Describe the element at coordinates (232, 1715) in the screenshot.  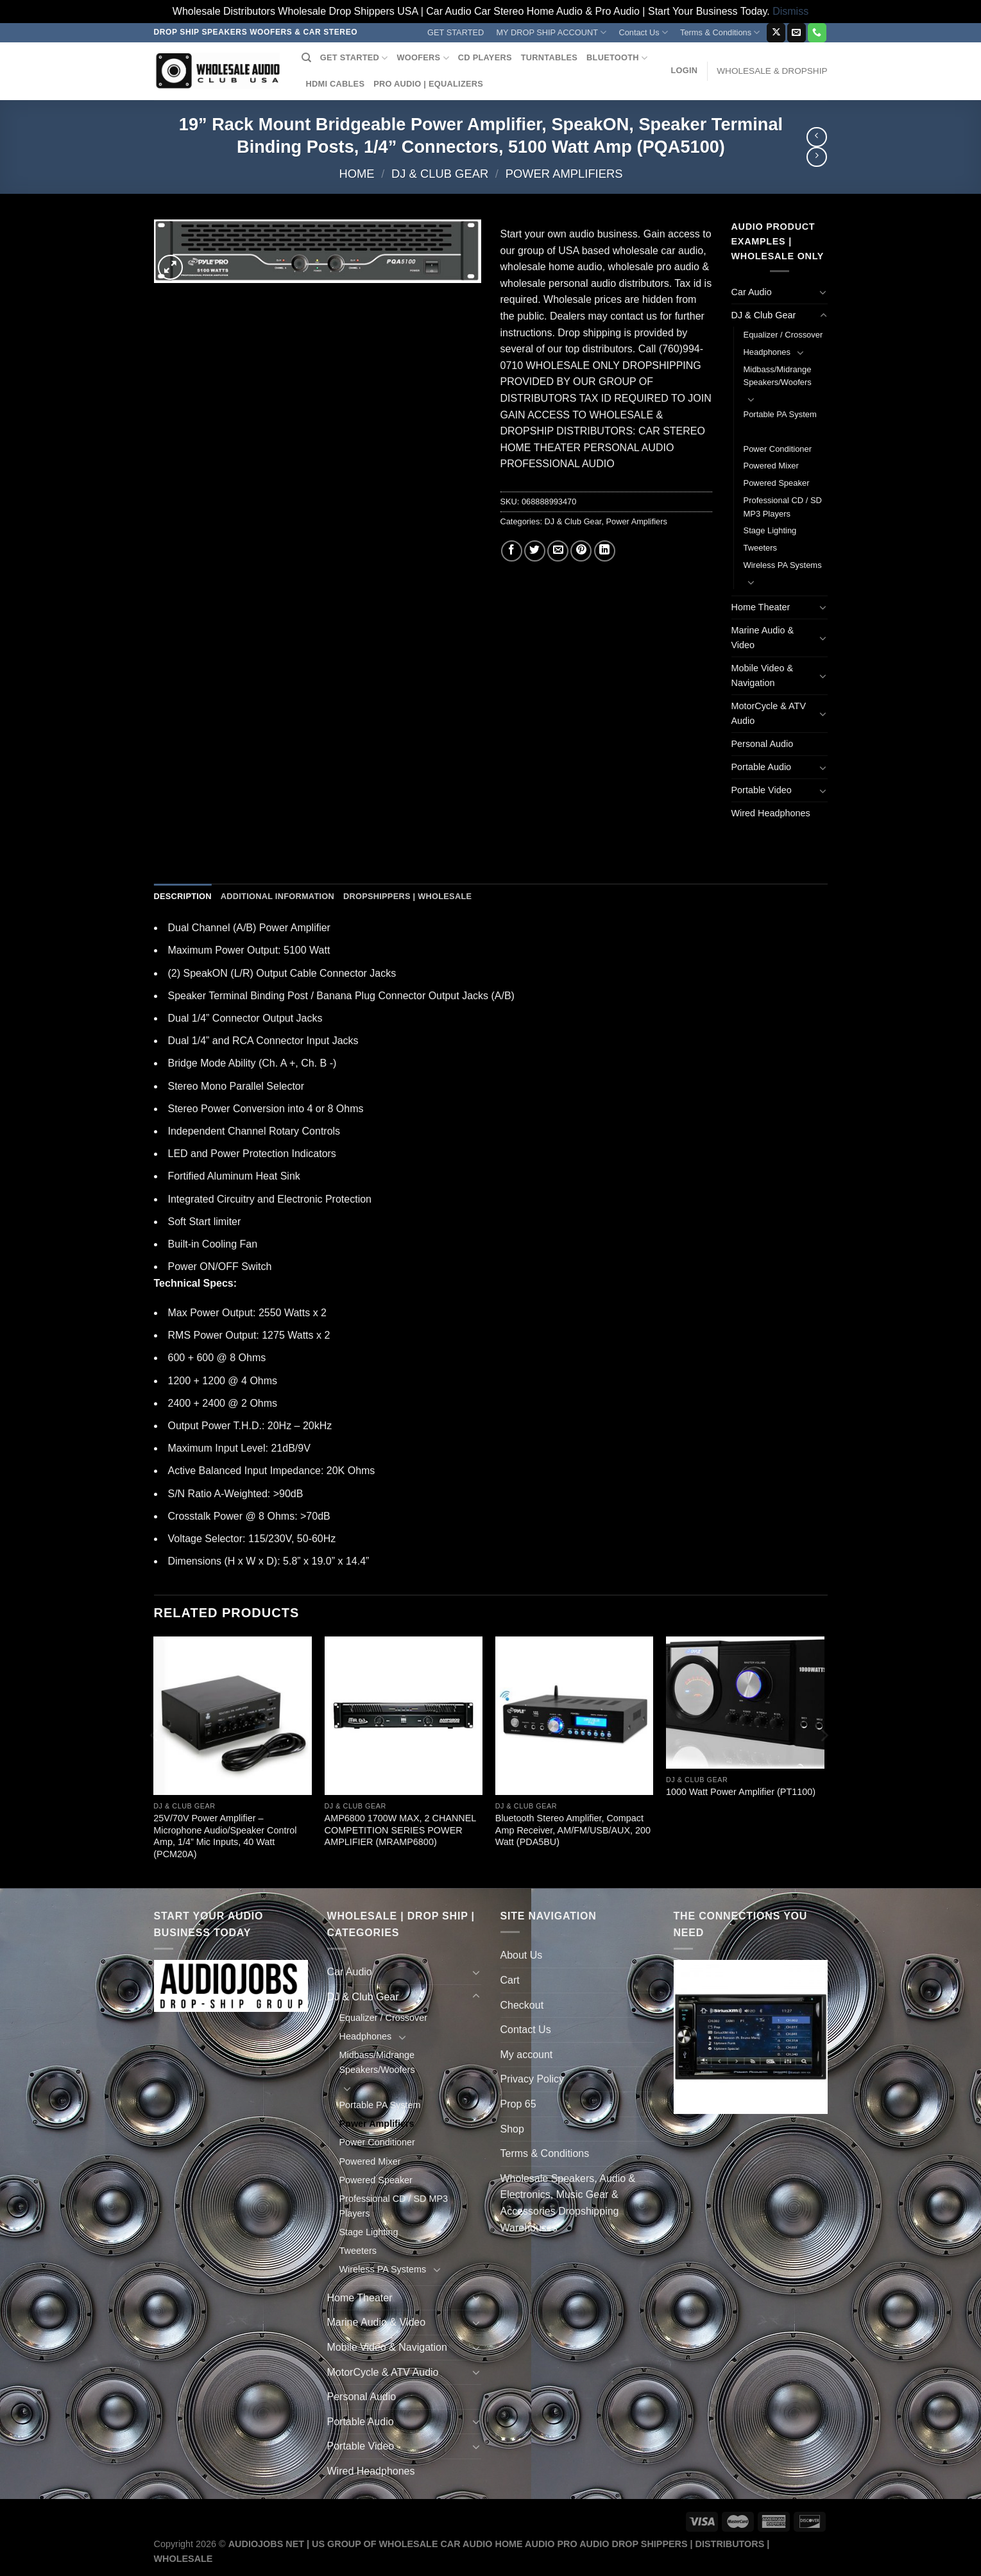
I see `[25V/70V Power Amplifier - Microphone Audio/Speaker Control Amp, 1/4'' Mic Inputs, 40 Watt (PCM20A)]` at that location.